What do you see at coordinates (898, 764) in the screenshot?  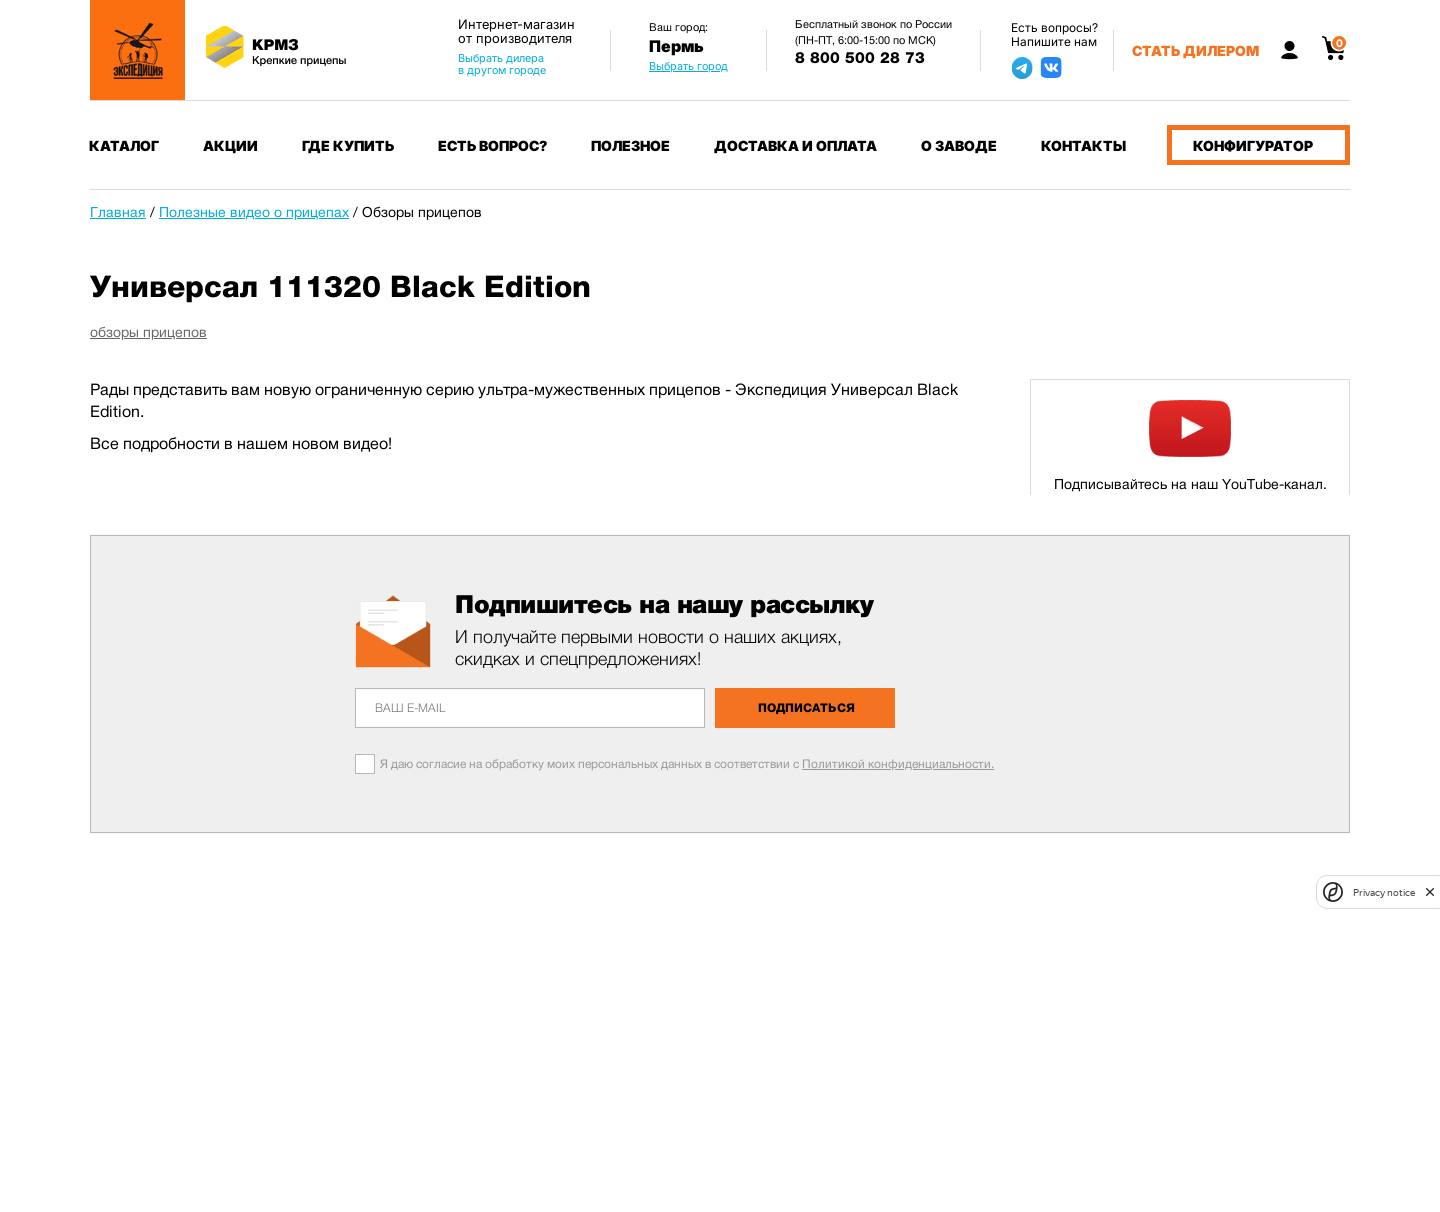 I see `Политикой конфиденциальности.` at bounding box center [898, 764].